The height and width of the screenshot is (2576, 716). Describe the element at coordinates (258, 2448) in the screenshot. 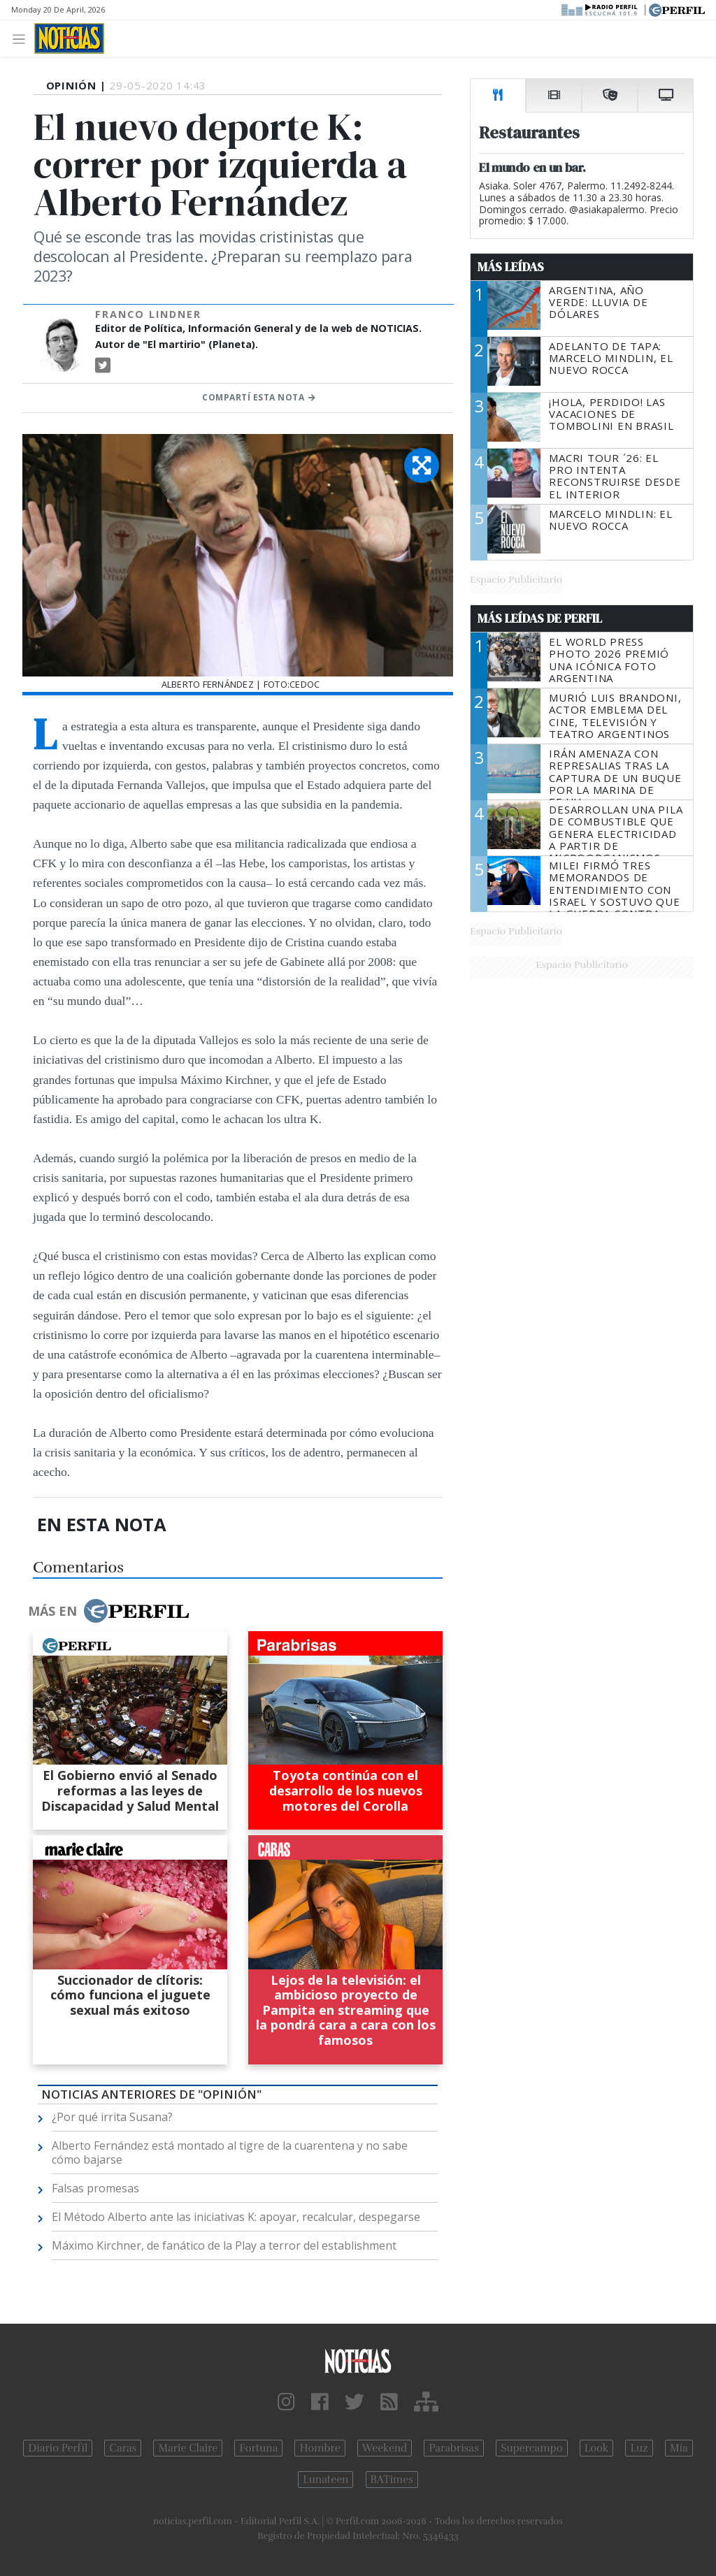

I see `Fortuna` at that location.